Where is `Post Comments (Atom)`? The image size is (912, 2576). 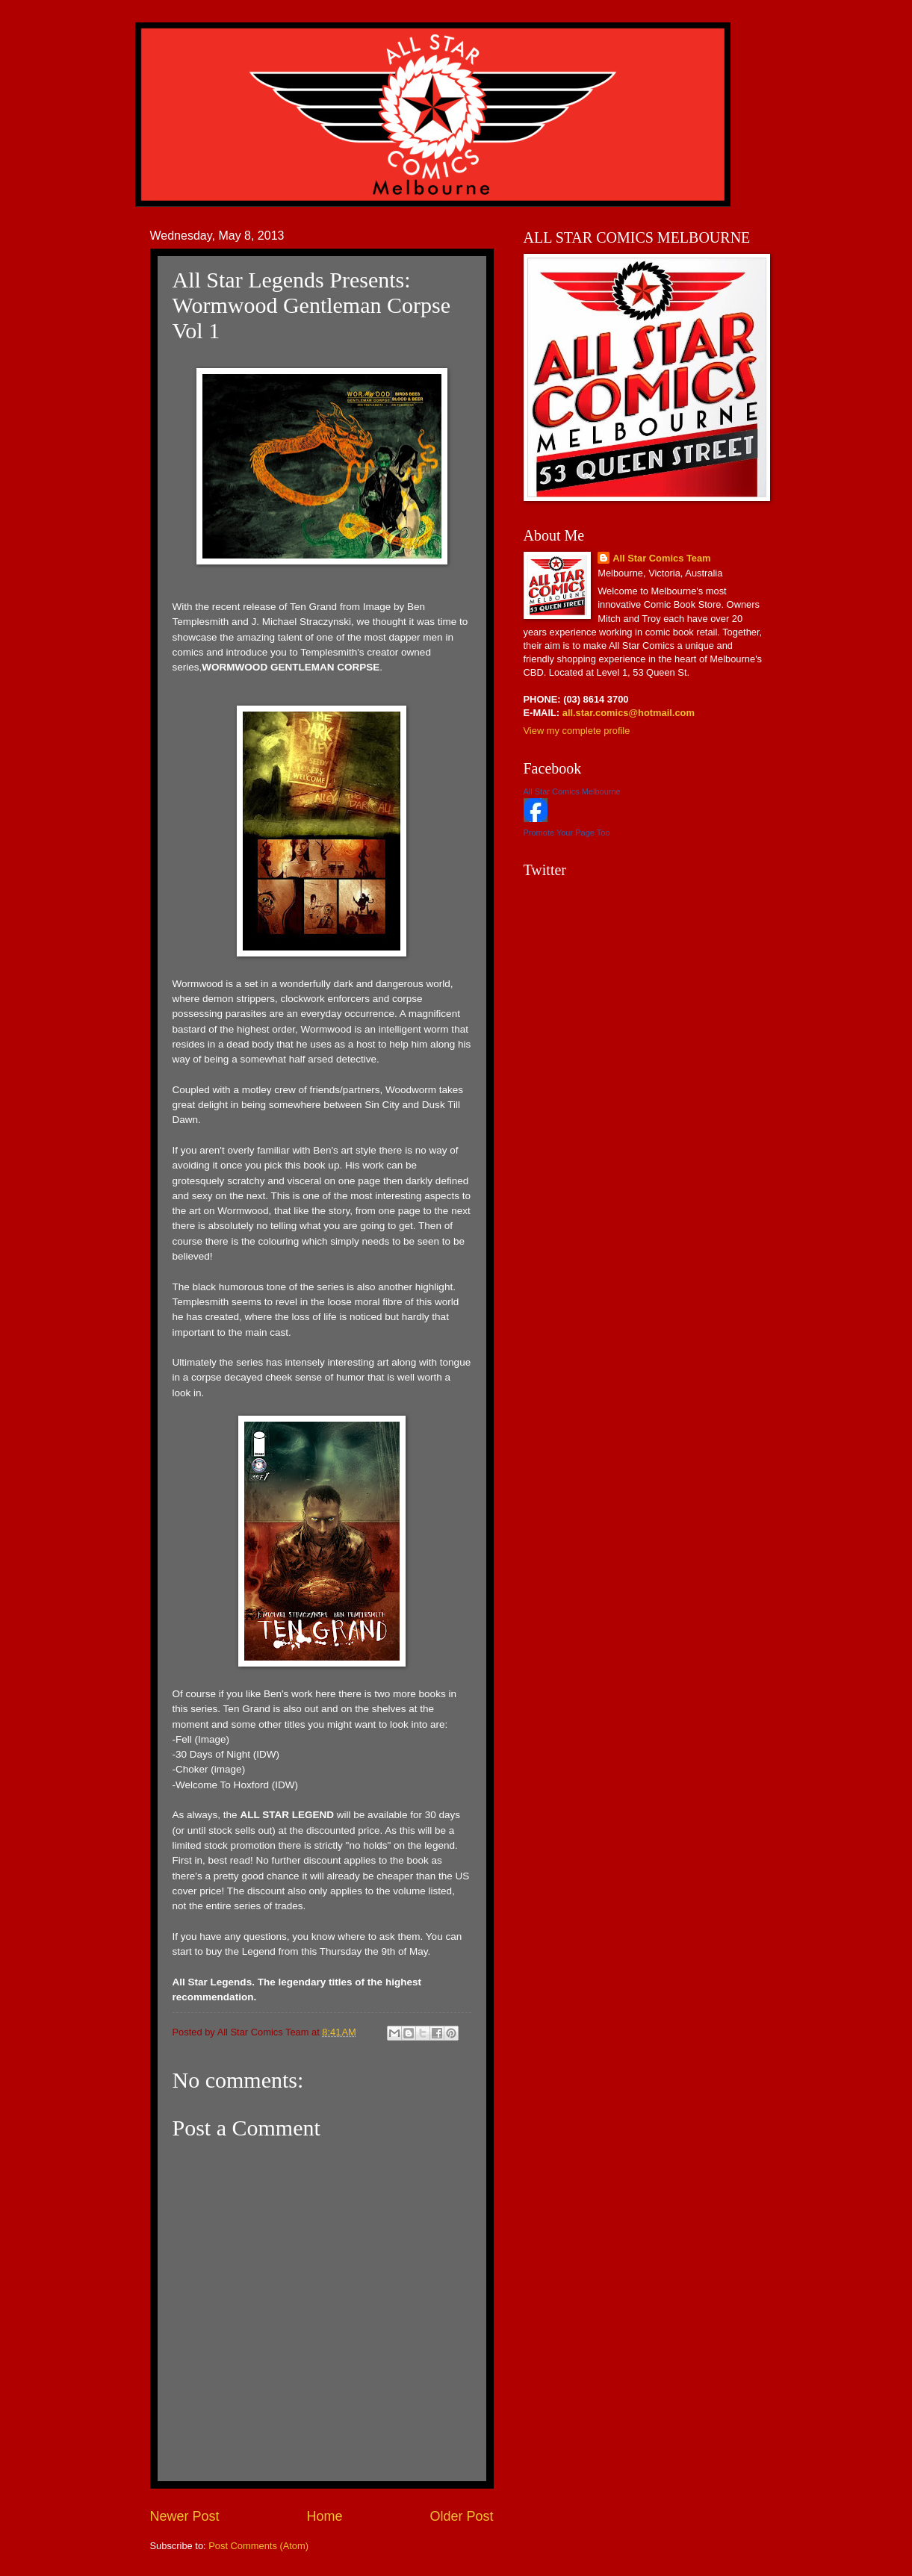 Post Comments (Atom) is located at coordinates (258, 2545).